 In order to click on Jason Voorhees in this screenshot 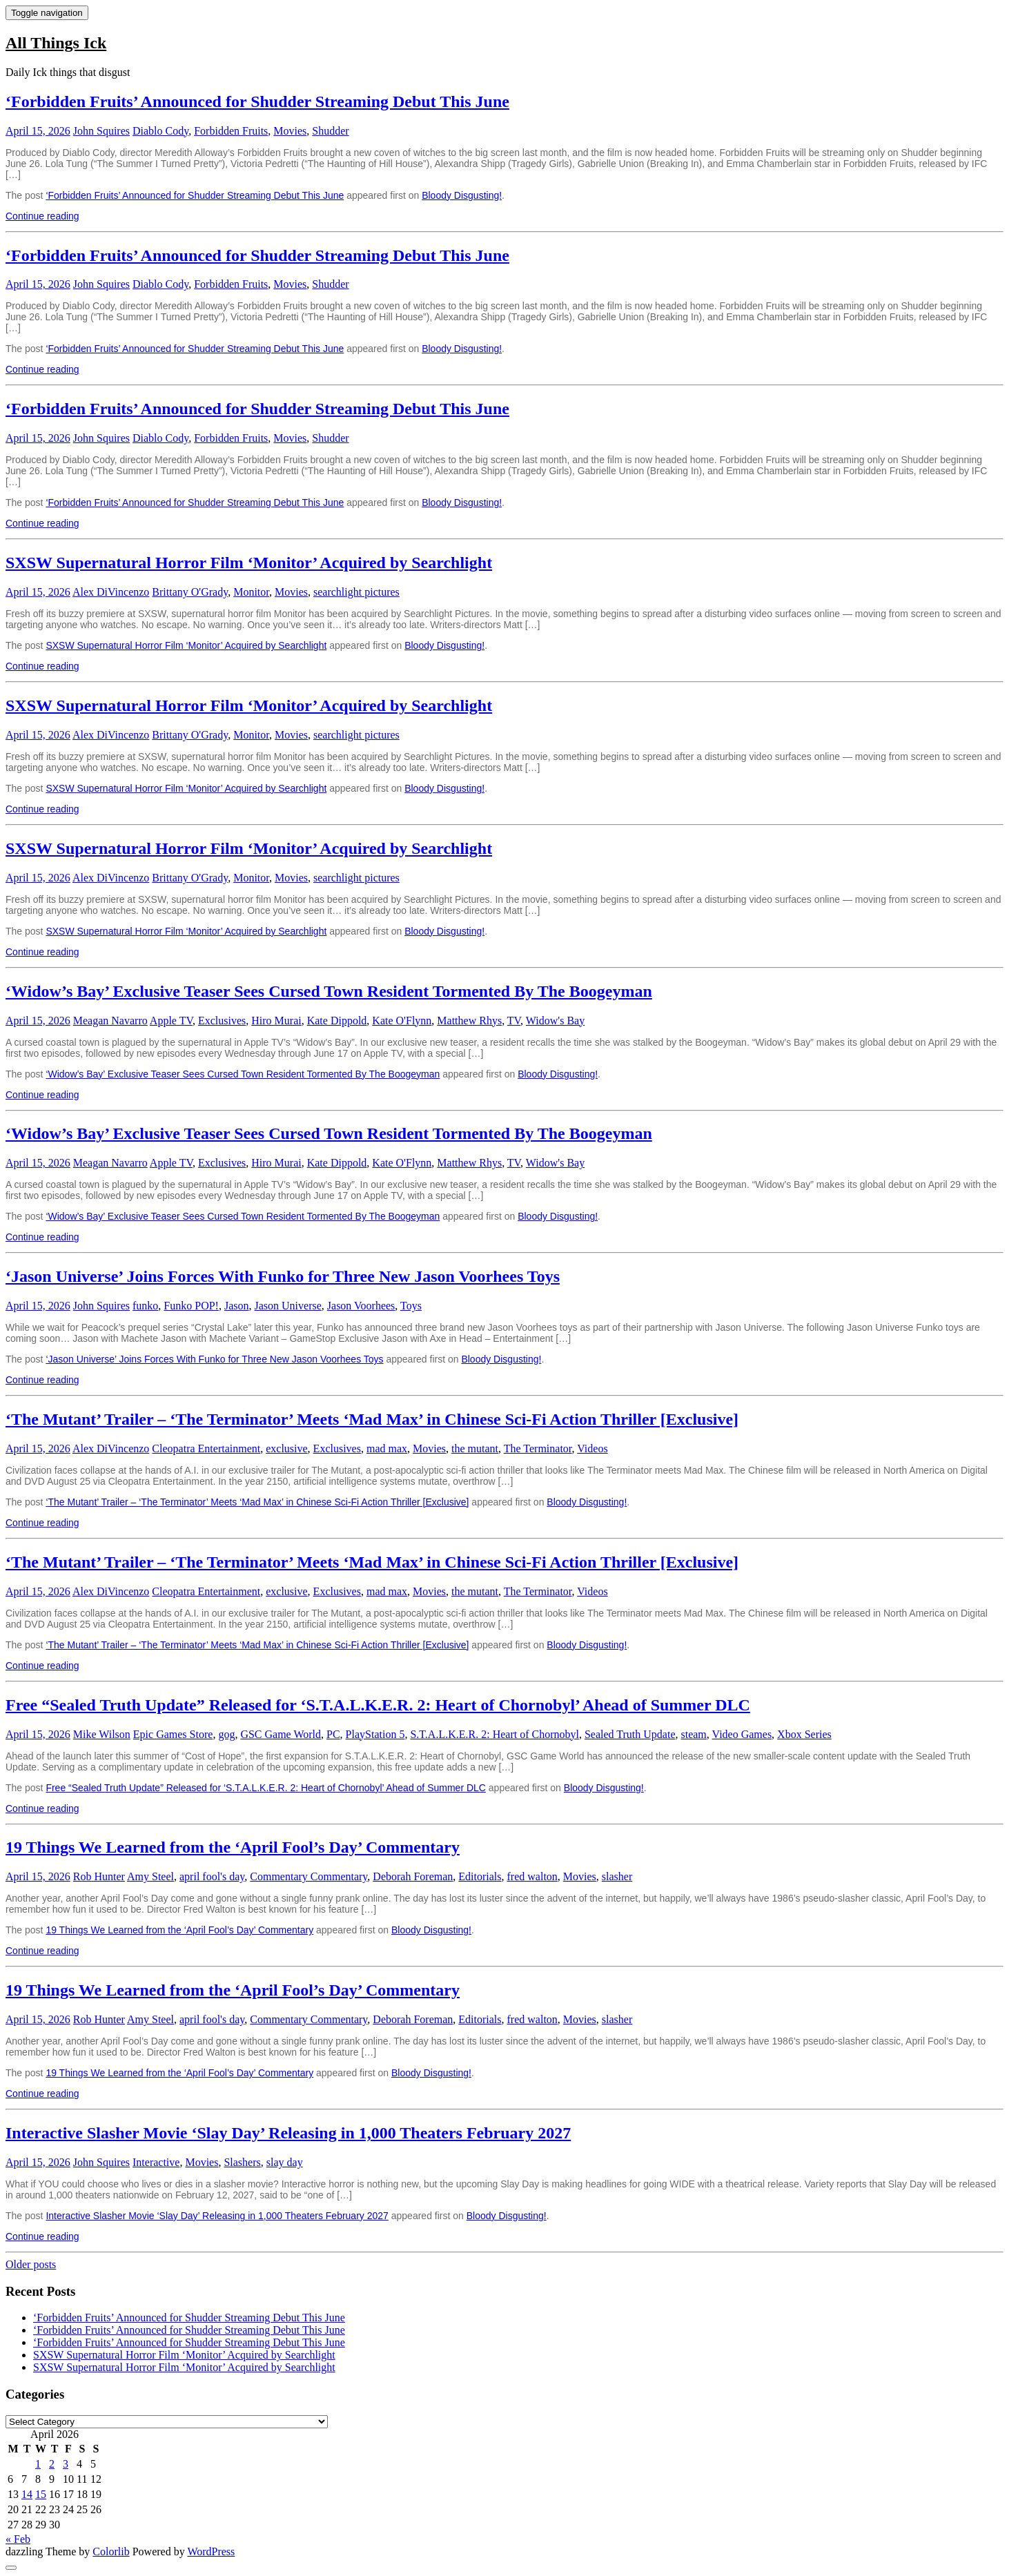, I will do `click(361, 1305)`.